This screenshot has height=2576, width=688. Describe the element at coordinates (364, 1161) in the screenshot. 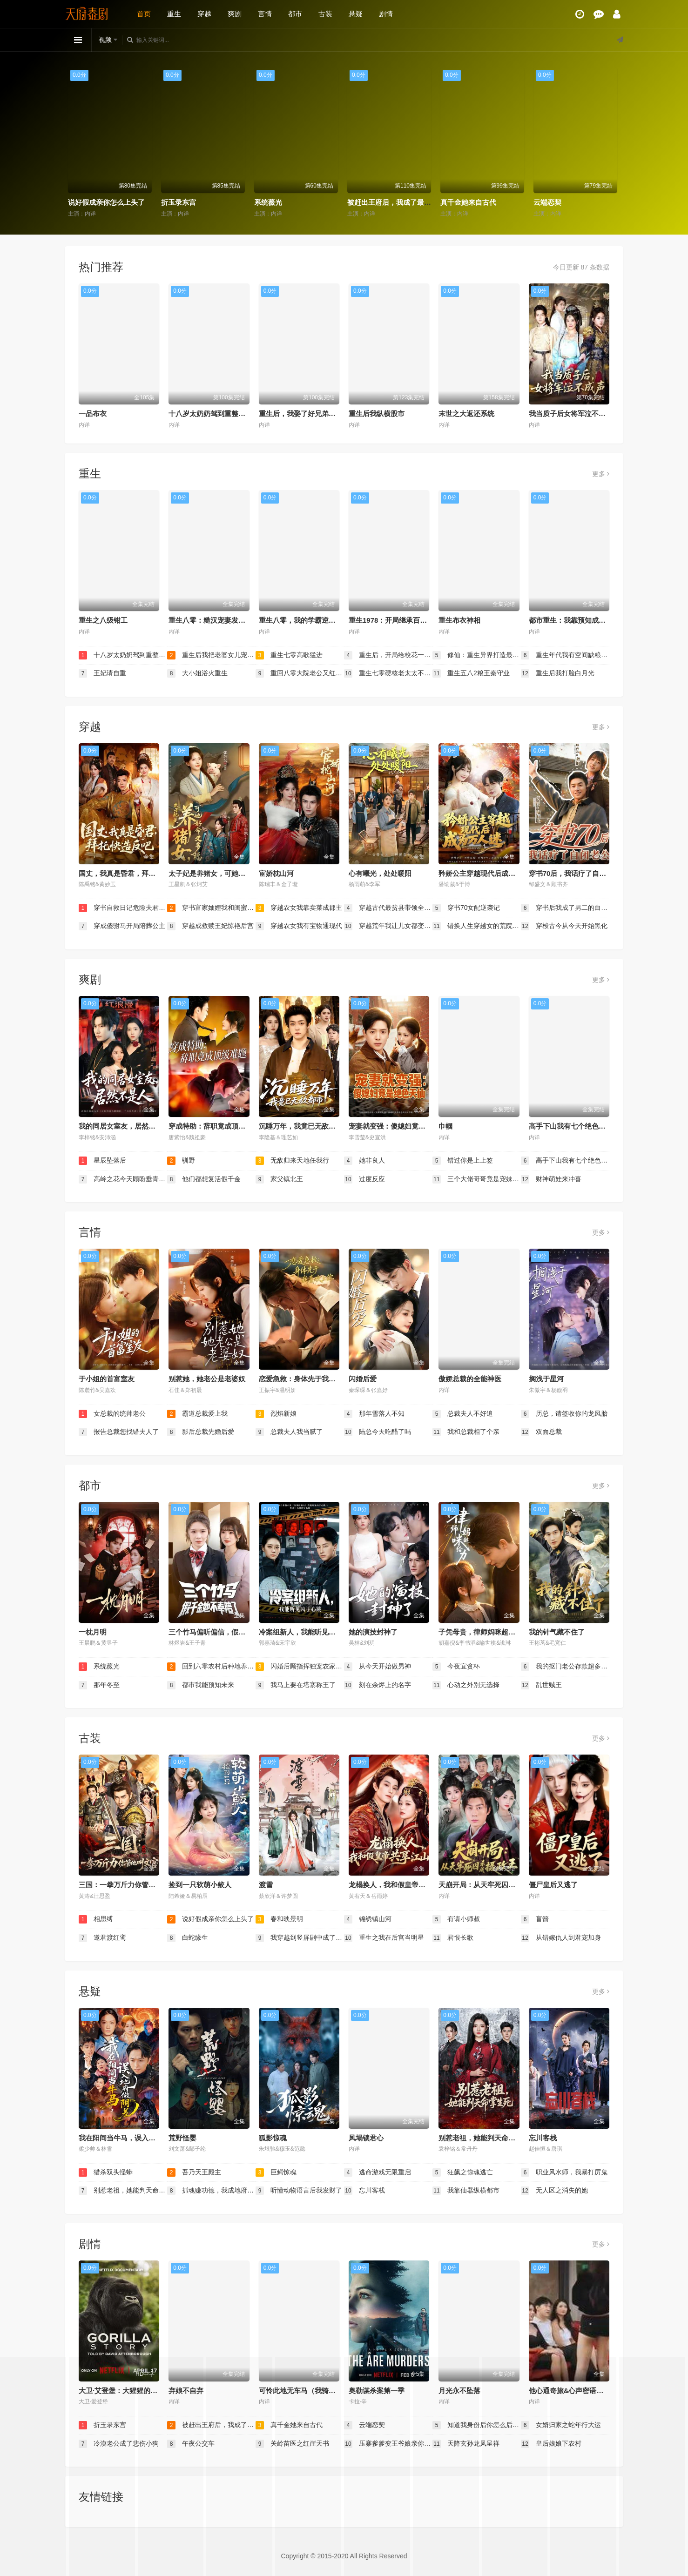

I see `她非良人` at that location.